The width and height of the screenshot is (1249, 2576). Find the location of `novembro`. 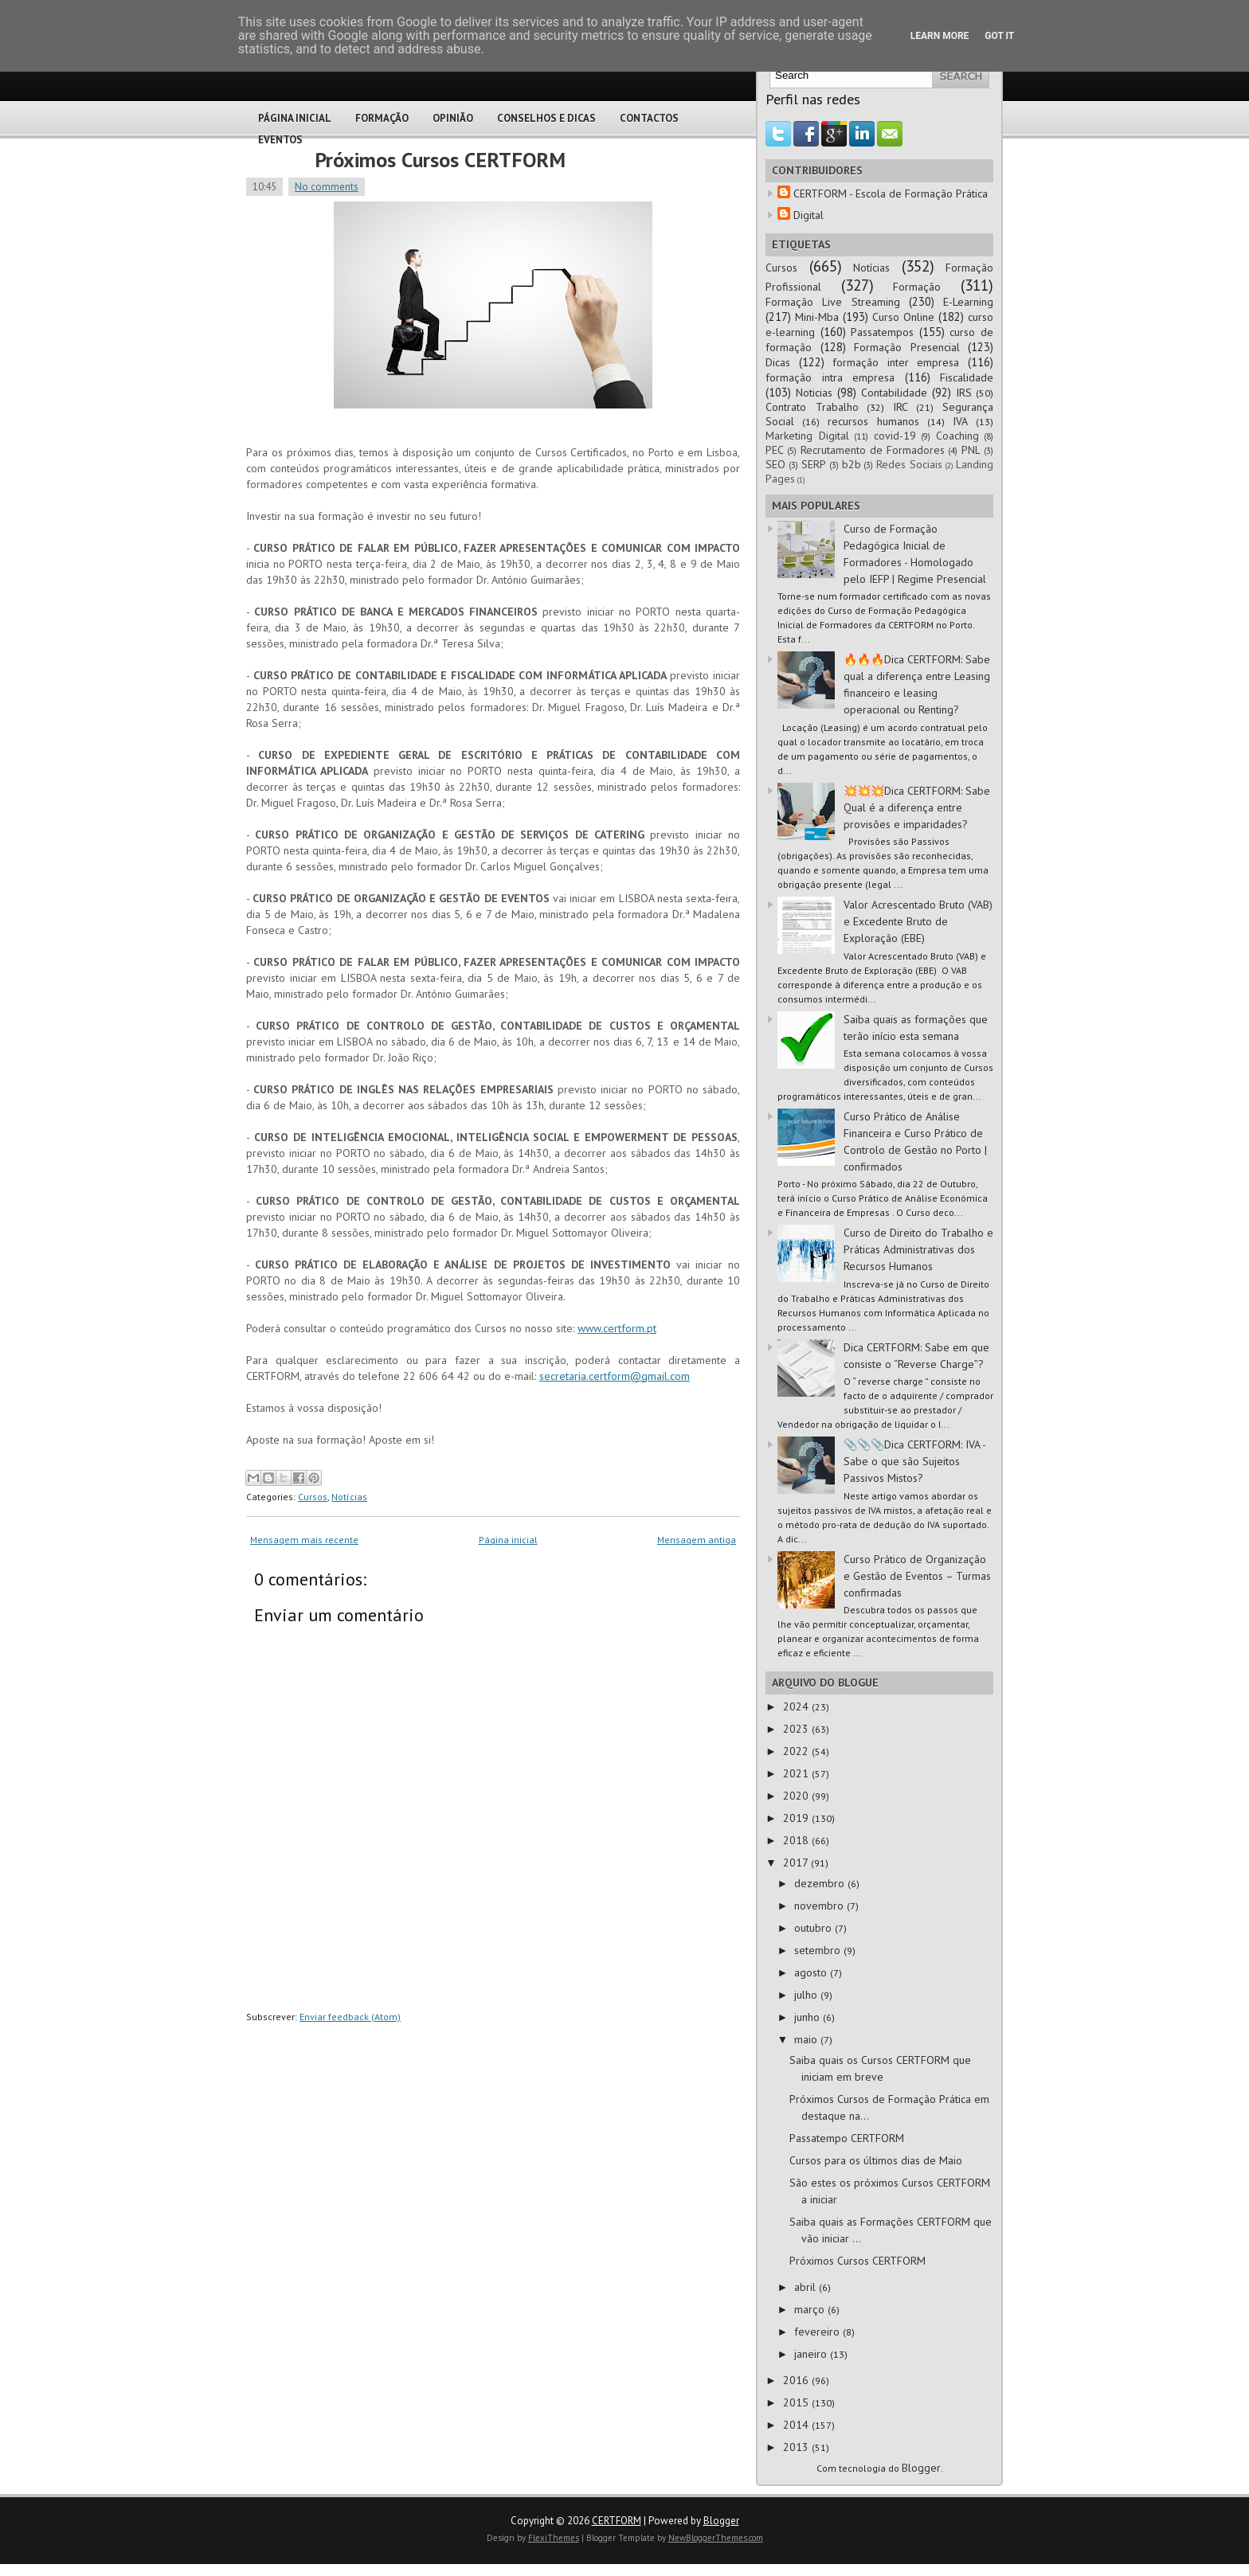

novembro is located at coordinates (820, 1905).